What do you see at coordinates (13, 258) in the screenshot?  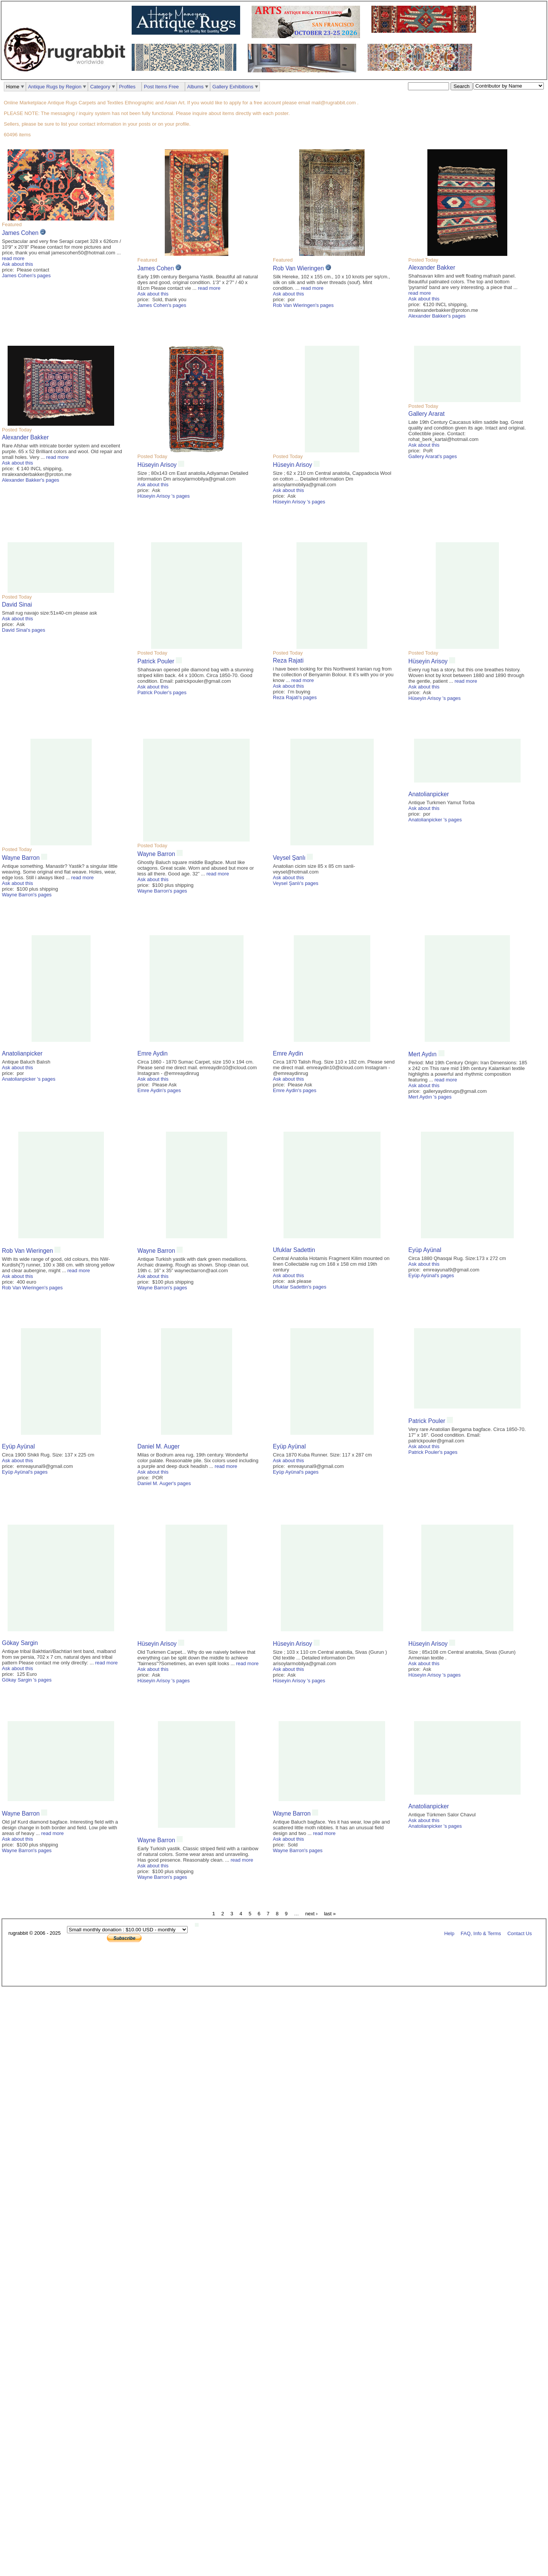 I see `read more` at bounding box center [13, 258].